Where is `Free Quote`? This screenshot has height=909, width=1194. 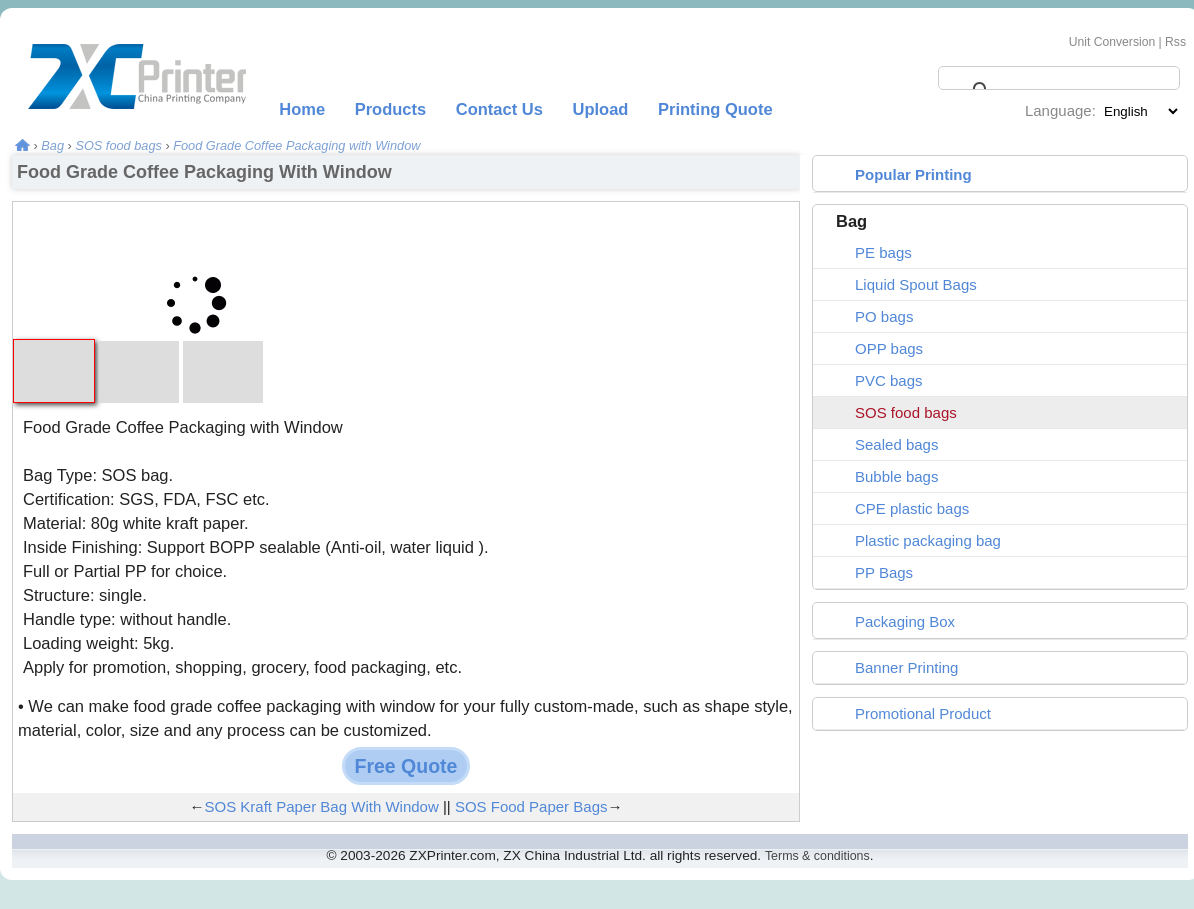 Free Quote is located at coordinates (406, 766).